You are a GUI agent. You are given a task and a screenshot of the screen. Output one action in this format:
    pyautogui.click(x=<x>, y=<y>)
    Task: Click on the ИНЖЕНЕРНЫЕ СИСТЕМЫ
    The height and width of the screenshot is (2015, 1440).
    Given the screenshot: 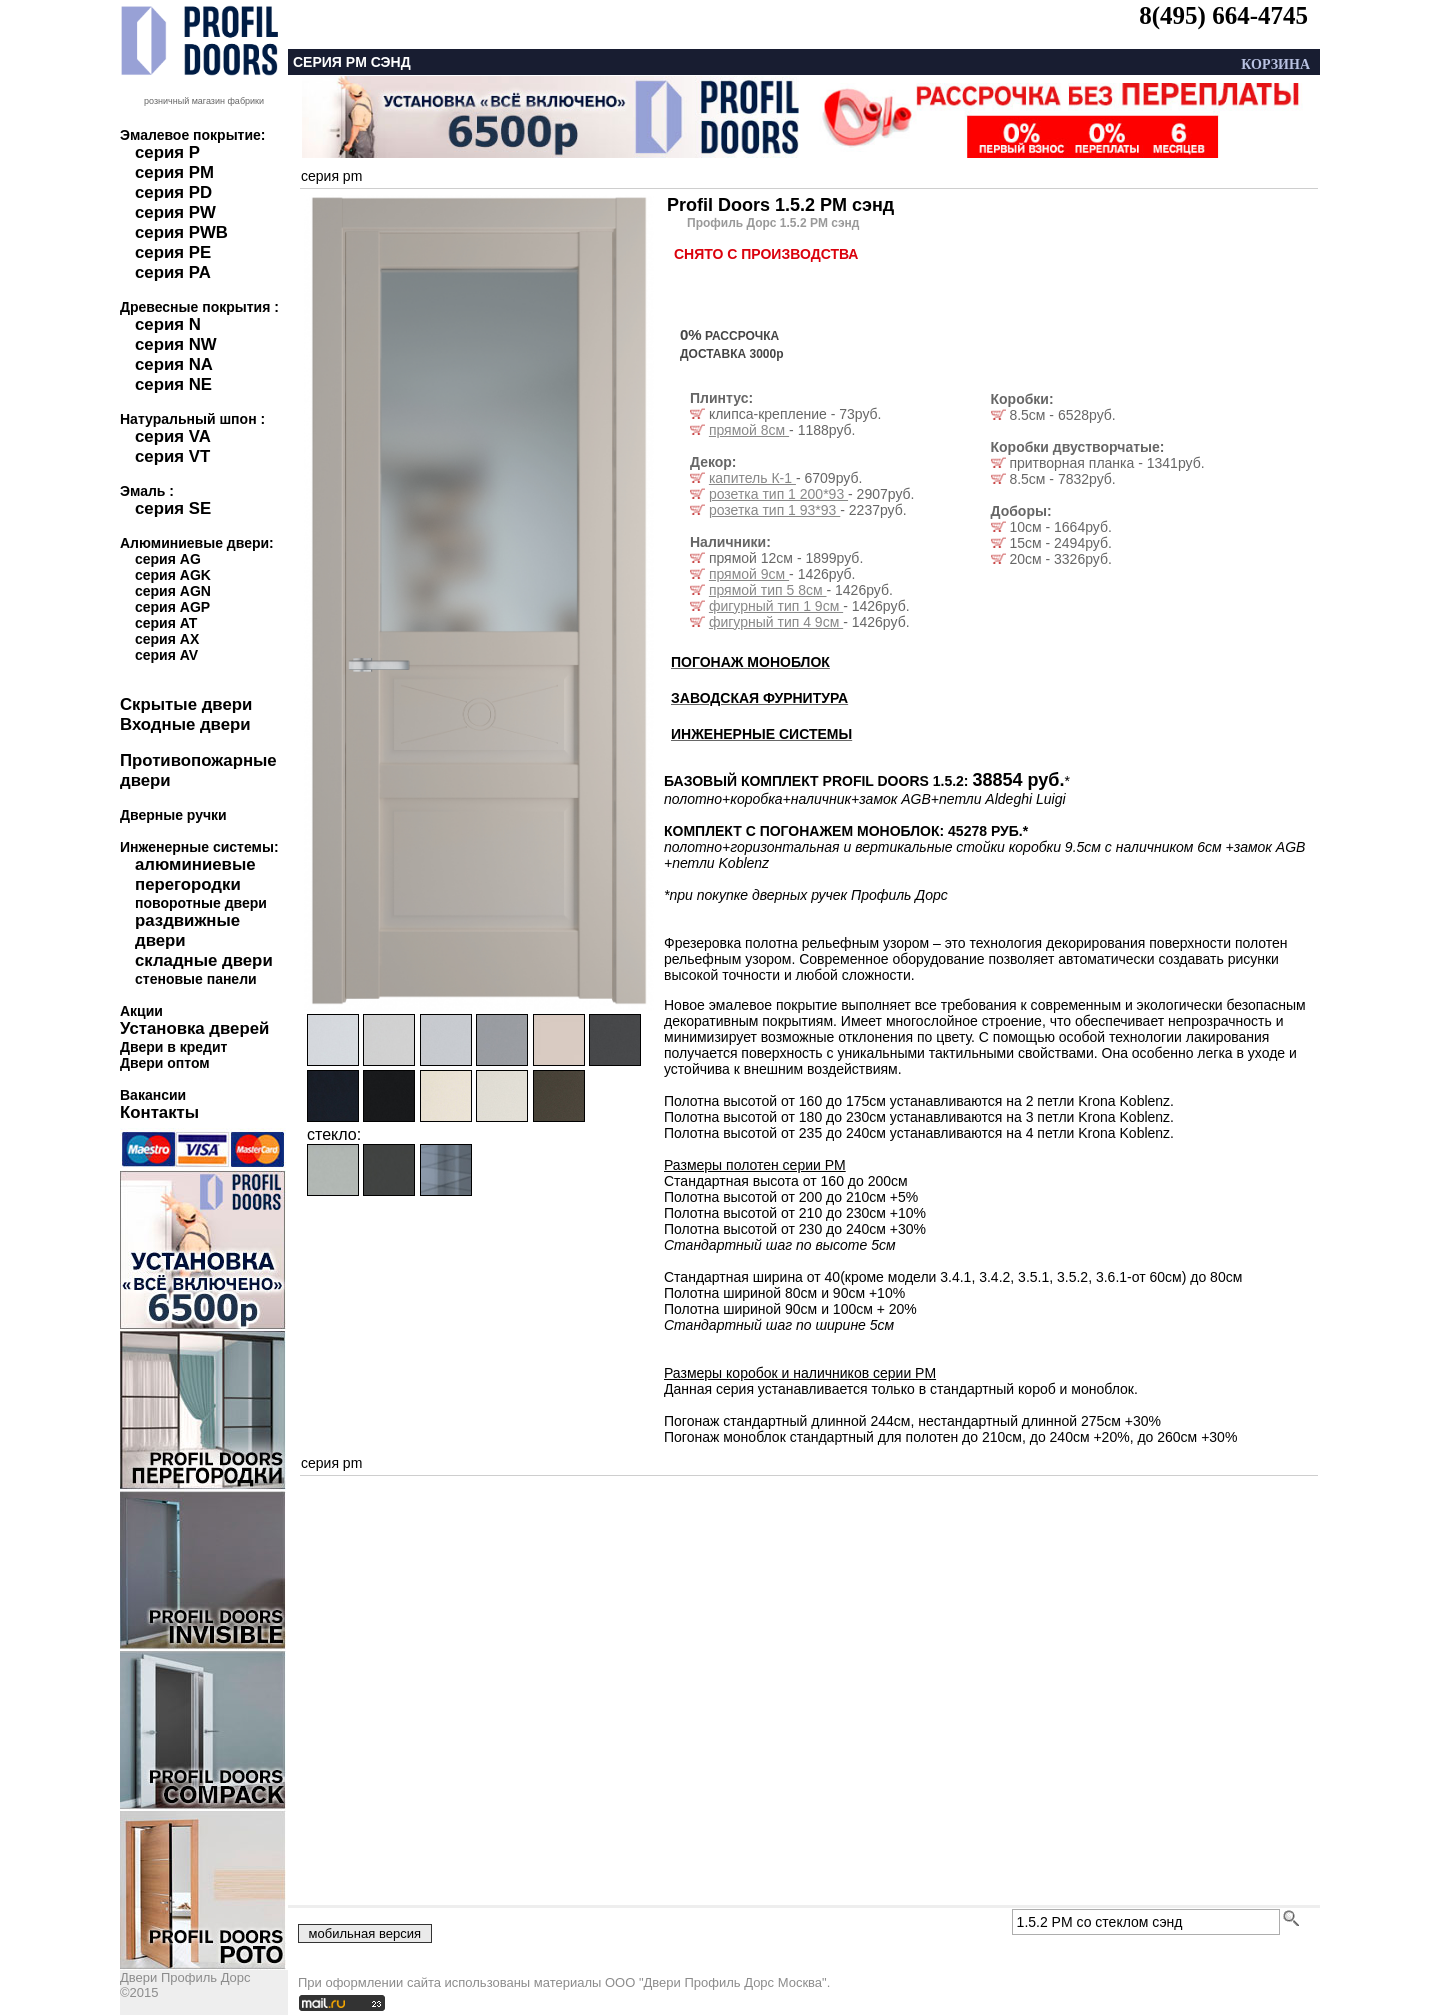 What is the action you would take?
    pyautogui.click(x=761, y=734)
    